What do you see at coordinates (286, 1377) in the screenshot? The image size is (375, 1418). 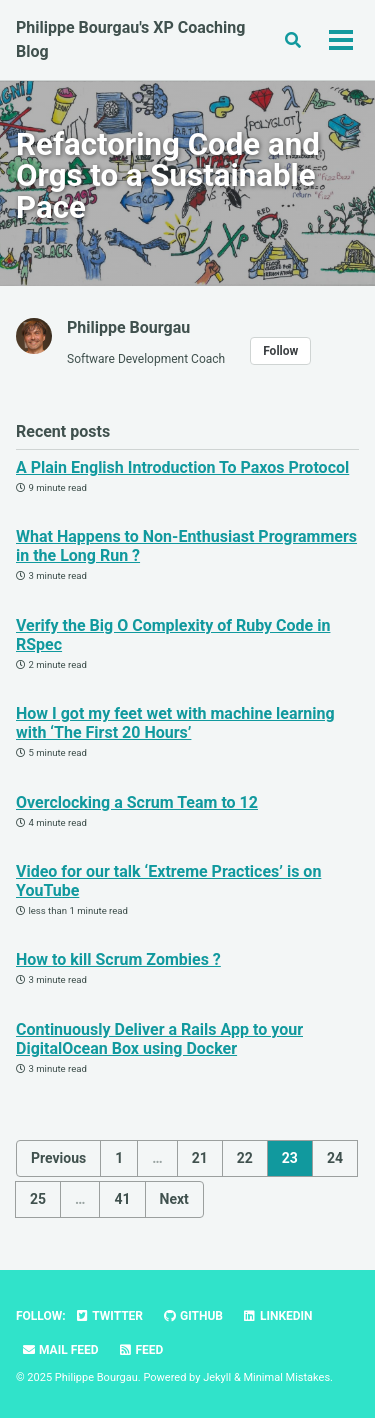 I see `Minimal Mistakes` at bounding box center [286, 1377].